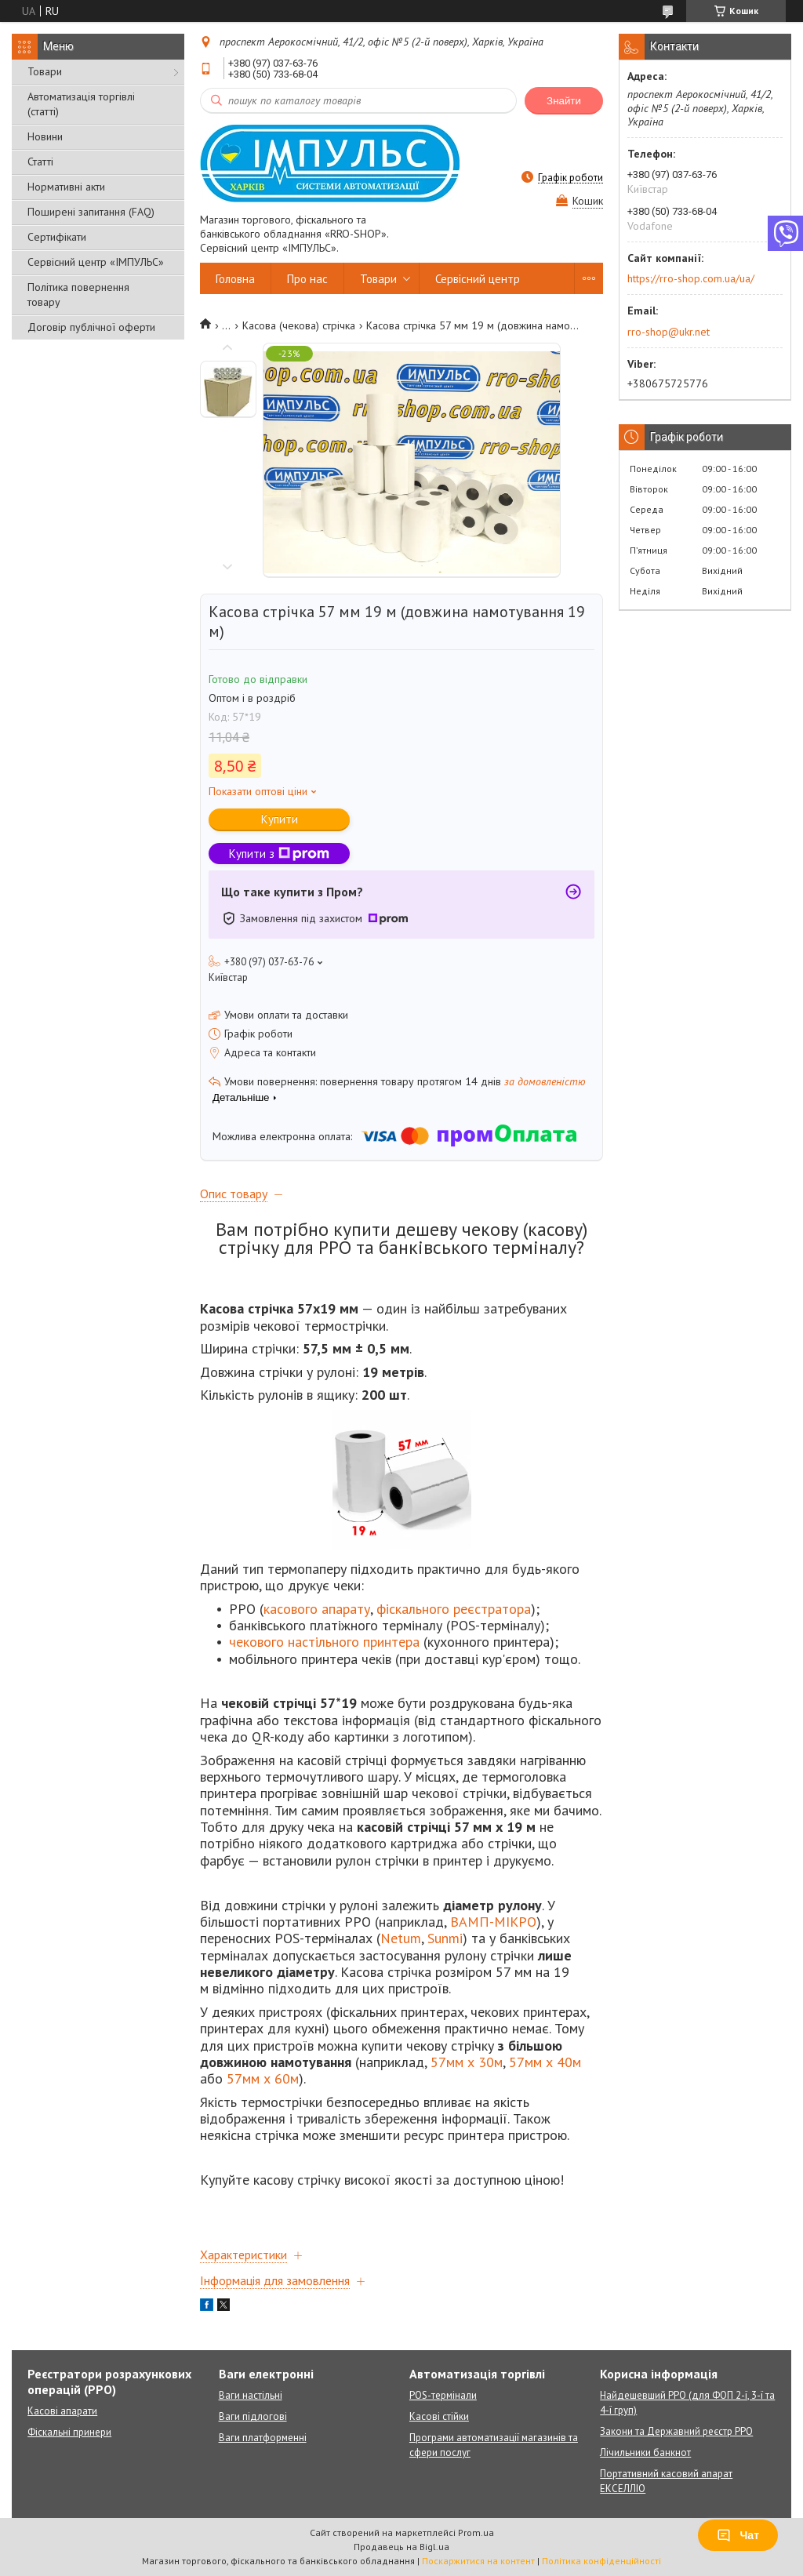 The width and height of the screenshot is (803, 2576). I want to click on фіскального реєстратора, so click(453, 1609).